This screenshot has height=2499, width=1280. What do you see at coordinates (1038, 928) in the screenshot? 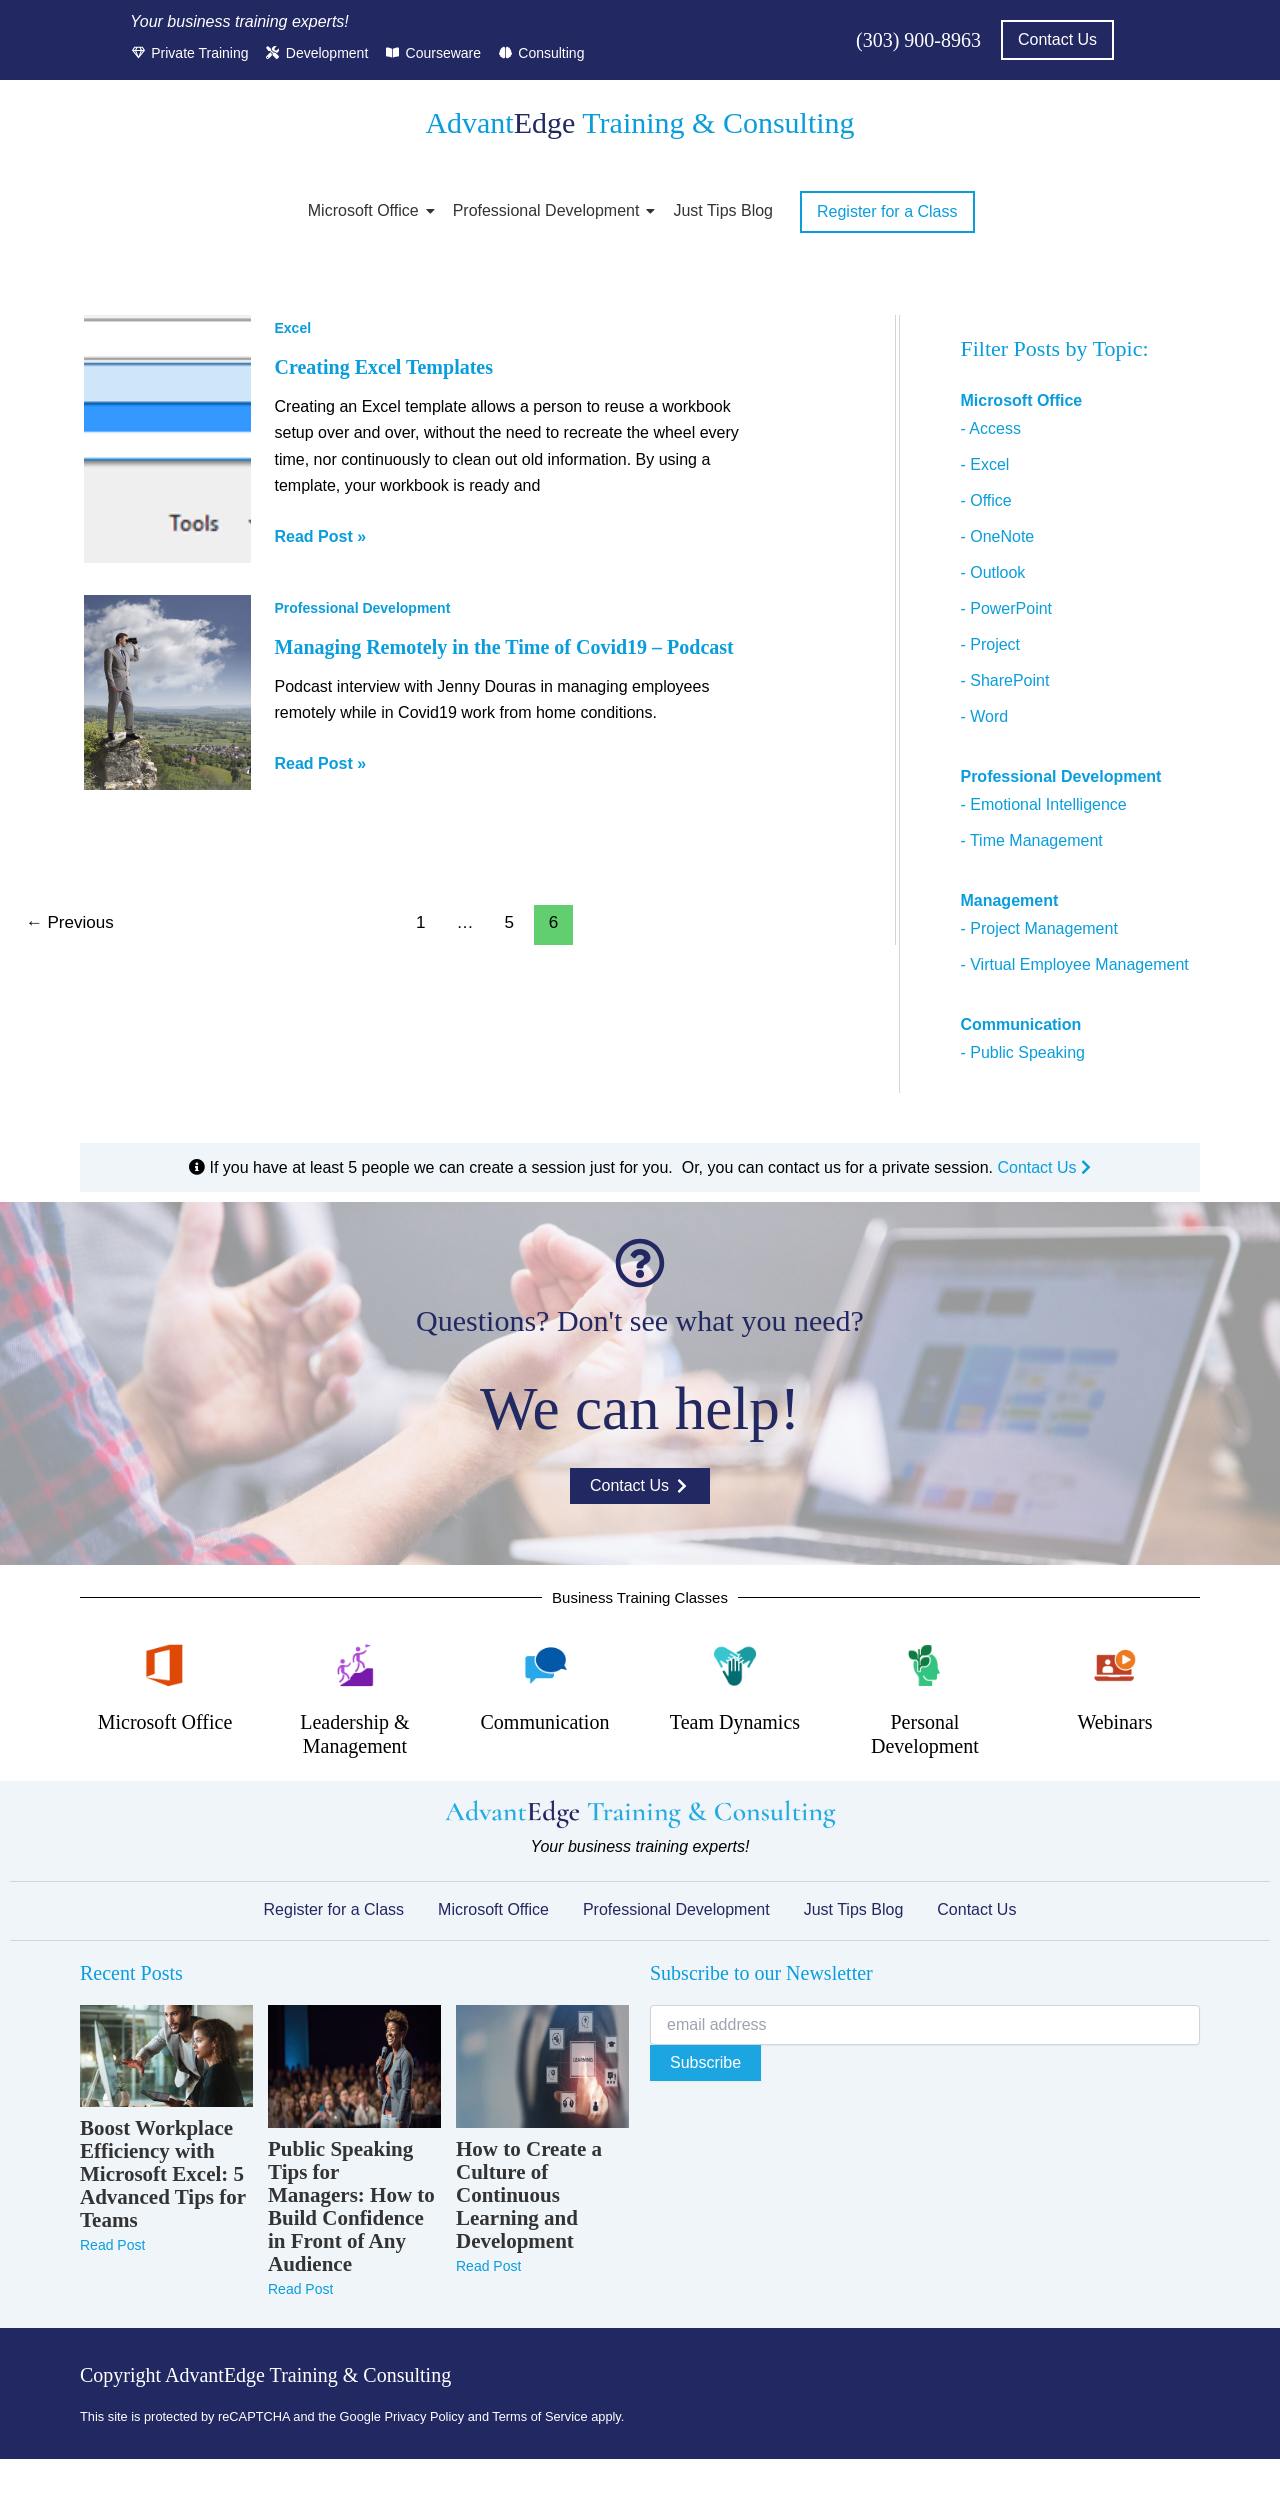
I see `- Project Management` at bounding box center [1038, 928].